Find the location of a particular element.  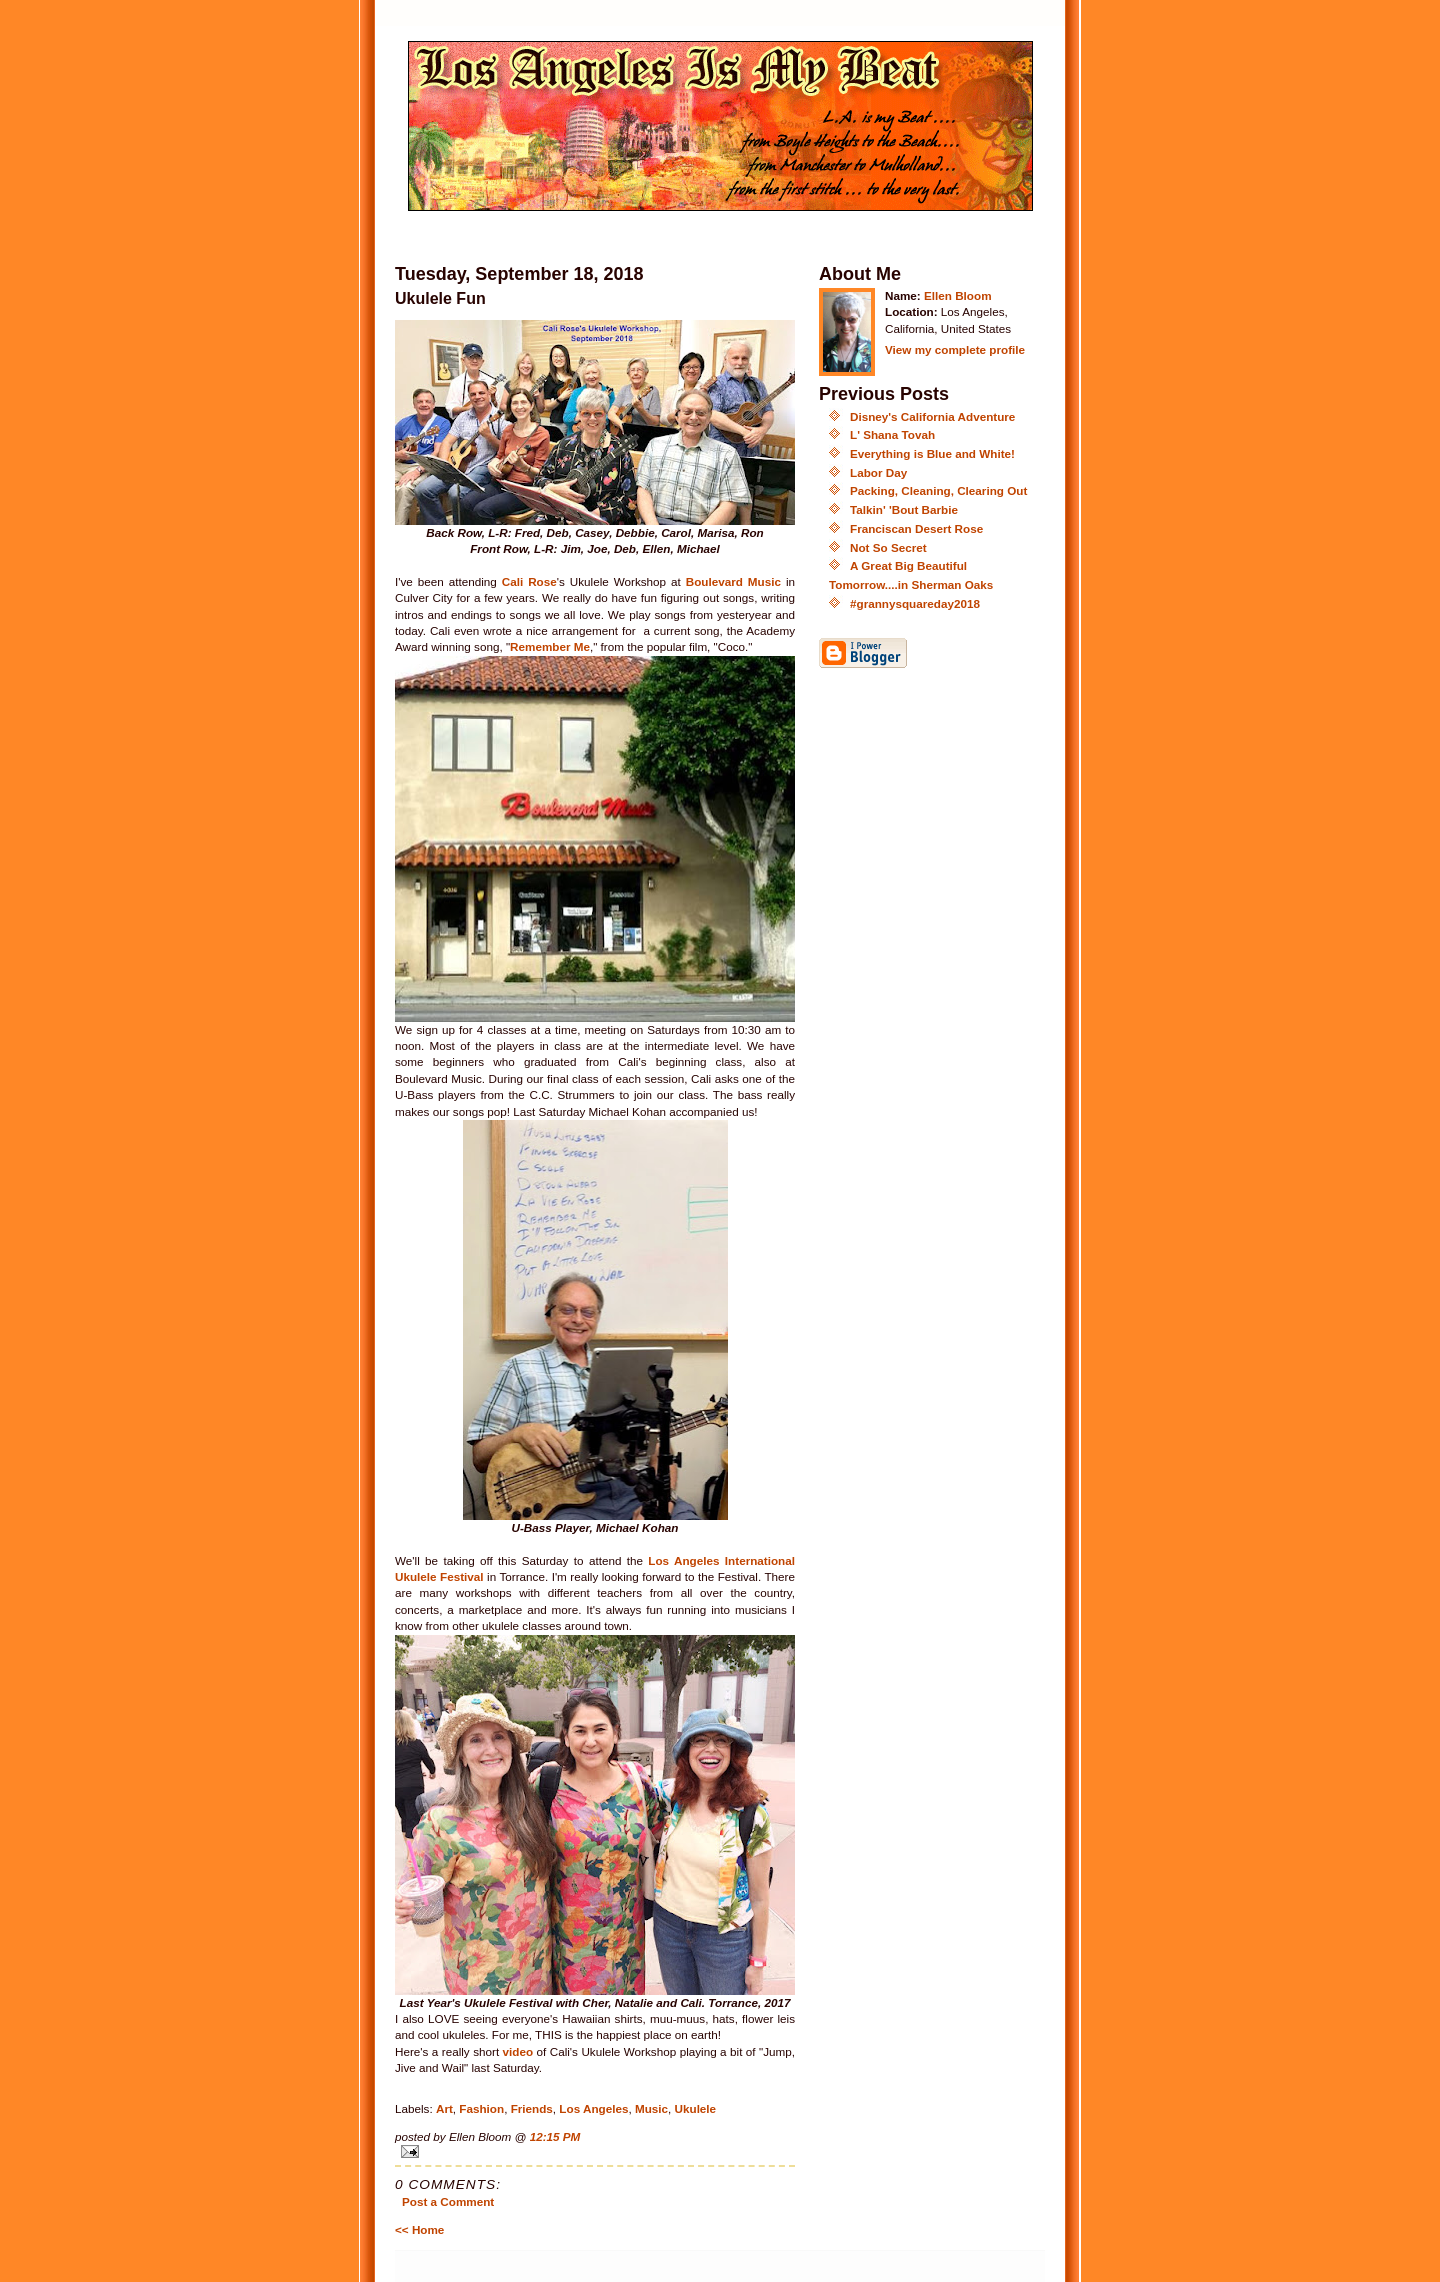

Music is located at coordinates (651, 2108).